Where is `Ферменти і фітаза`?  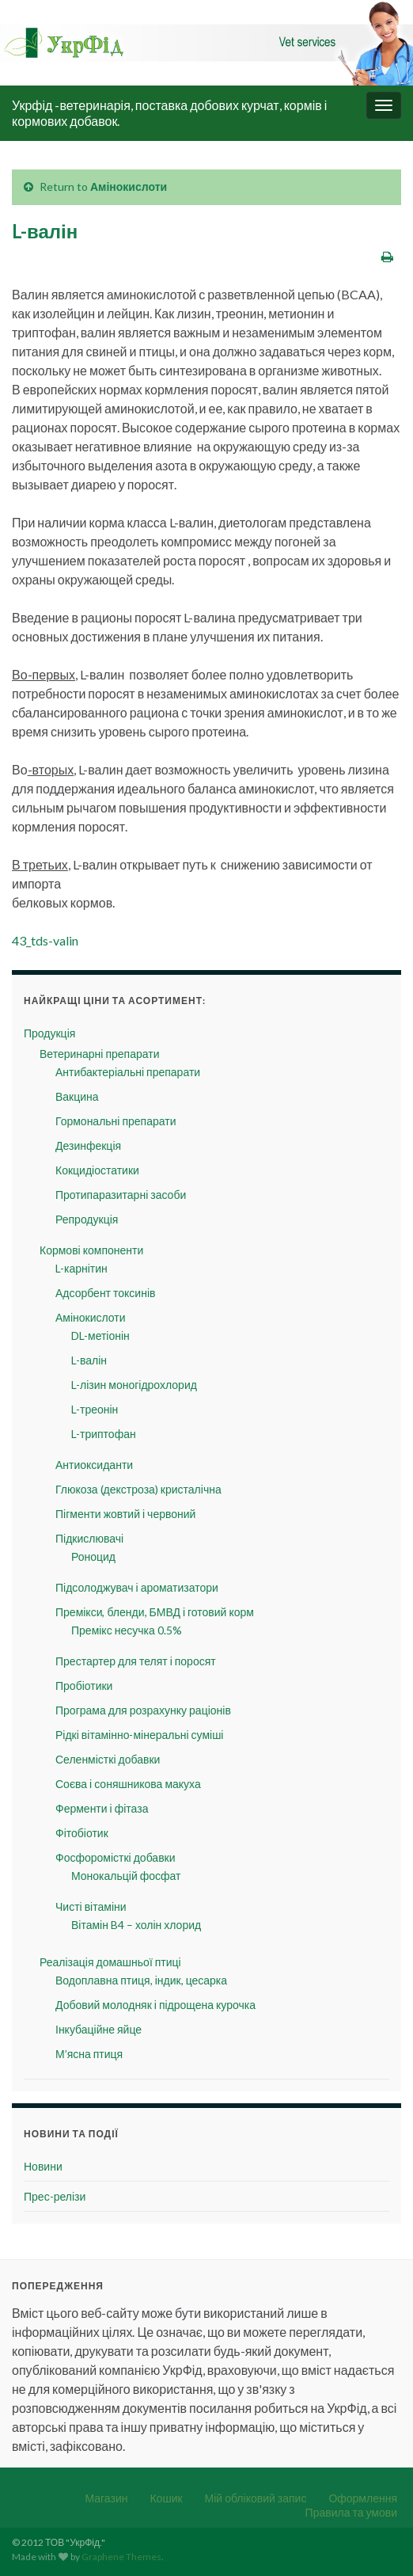 Ферменти і фітаза is located at coordinates (101, 1808).